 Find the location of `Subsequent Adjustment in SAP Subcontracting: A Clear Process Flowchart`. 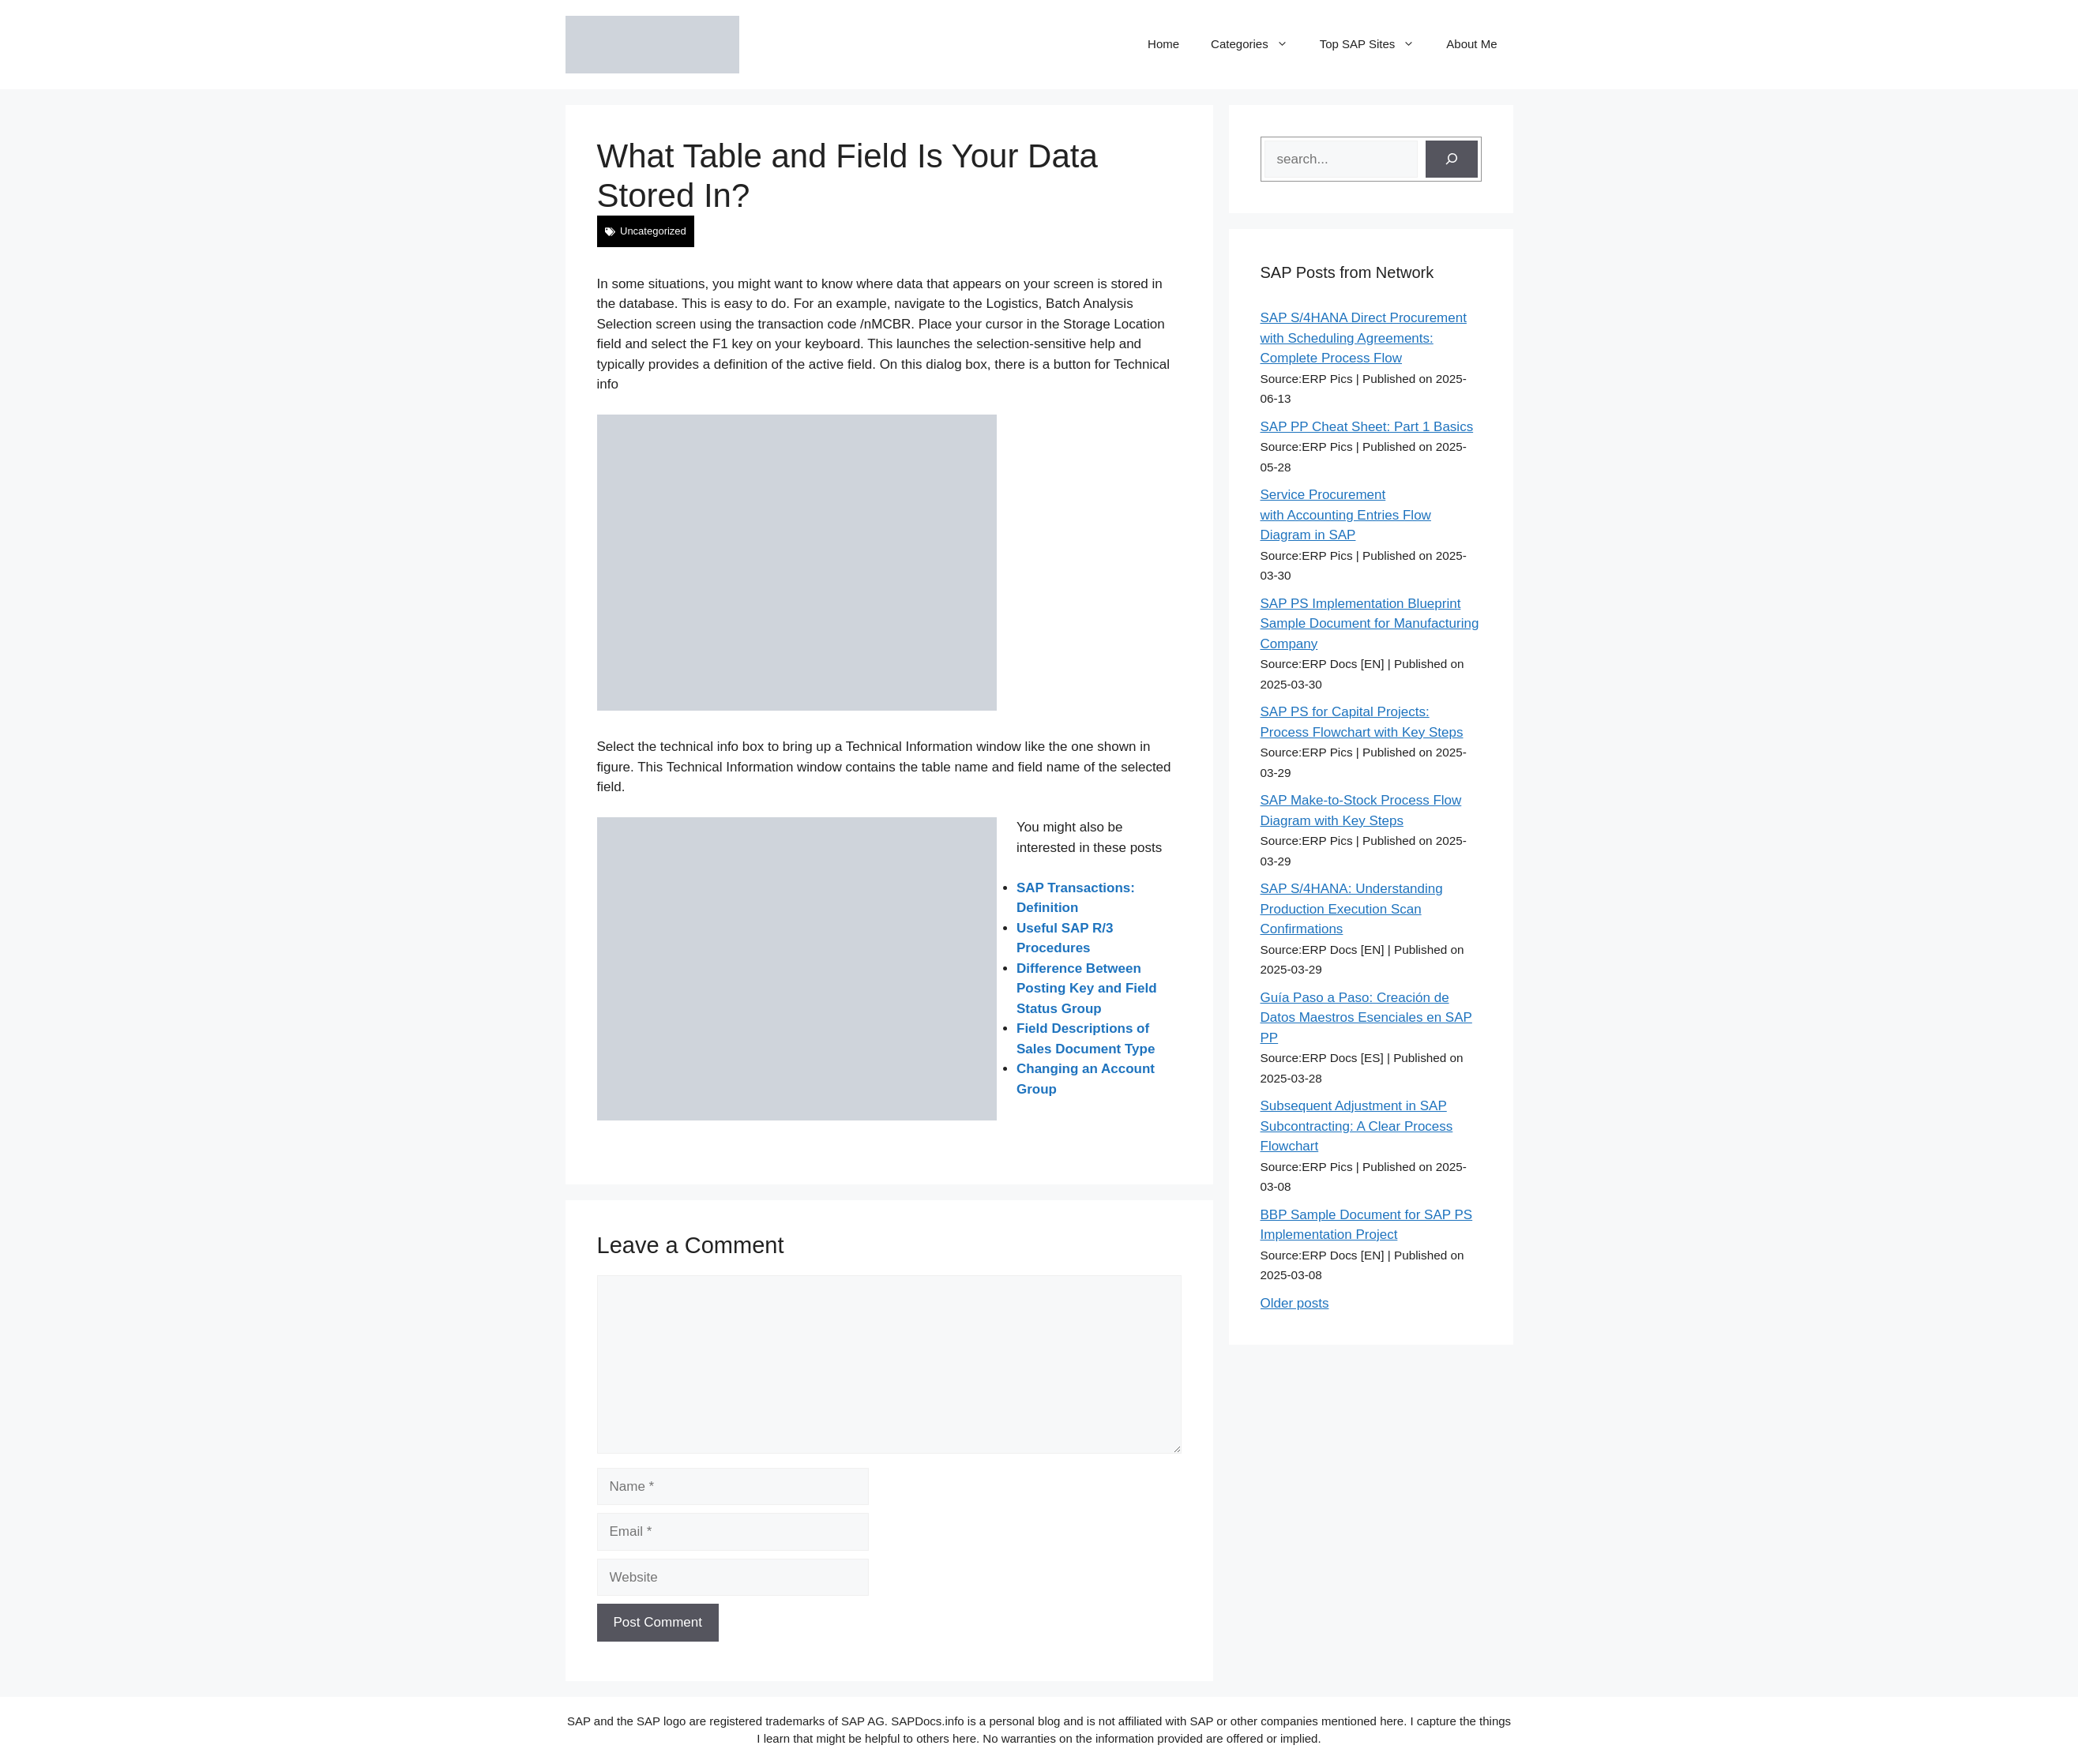

Subsequent Adjustment in SAP Subcontracting: A Clear Process Flowchart is located at coordinates (1357, 1126).